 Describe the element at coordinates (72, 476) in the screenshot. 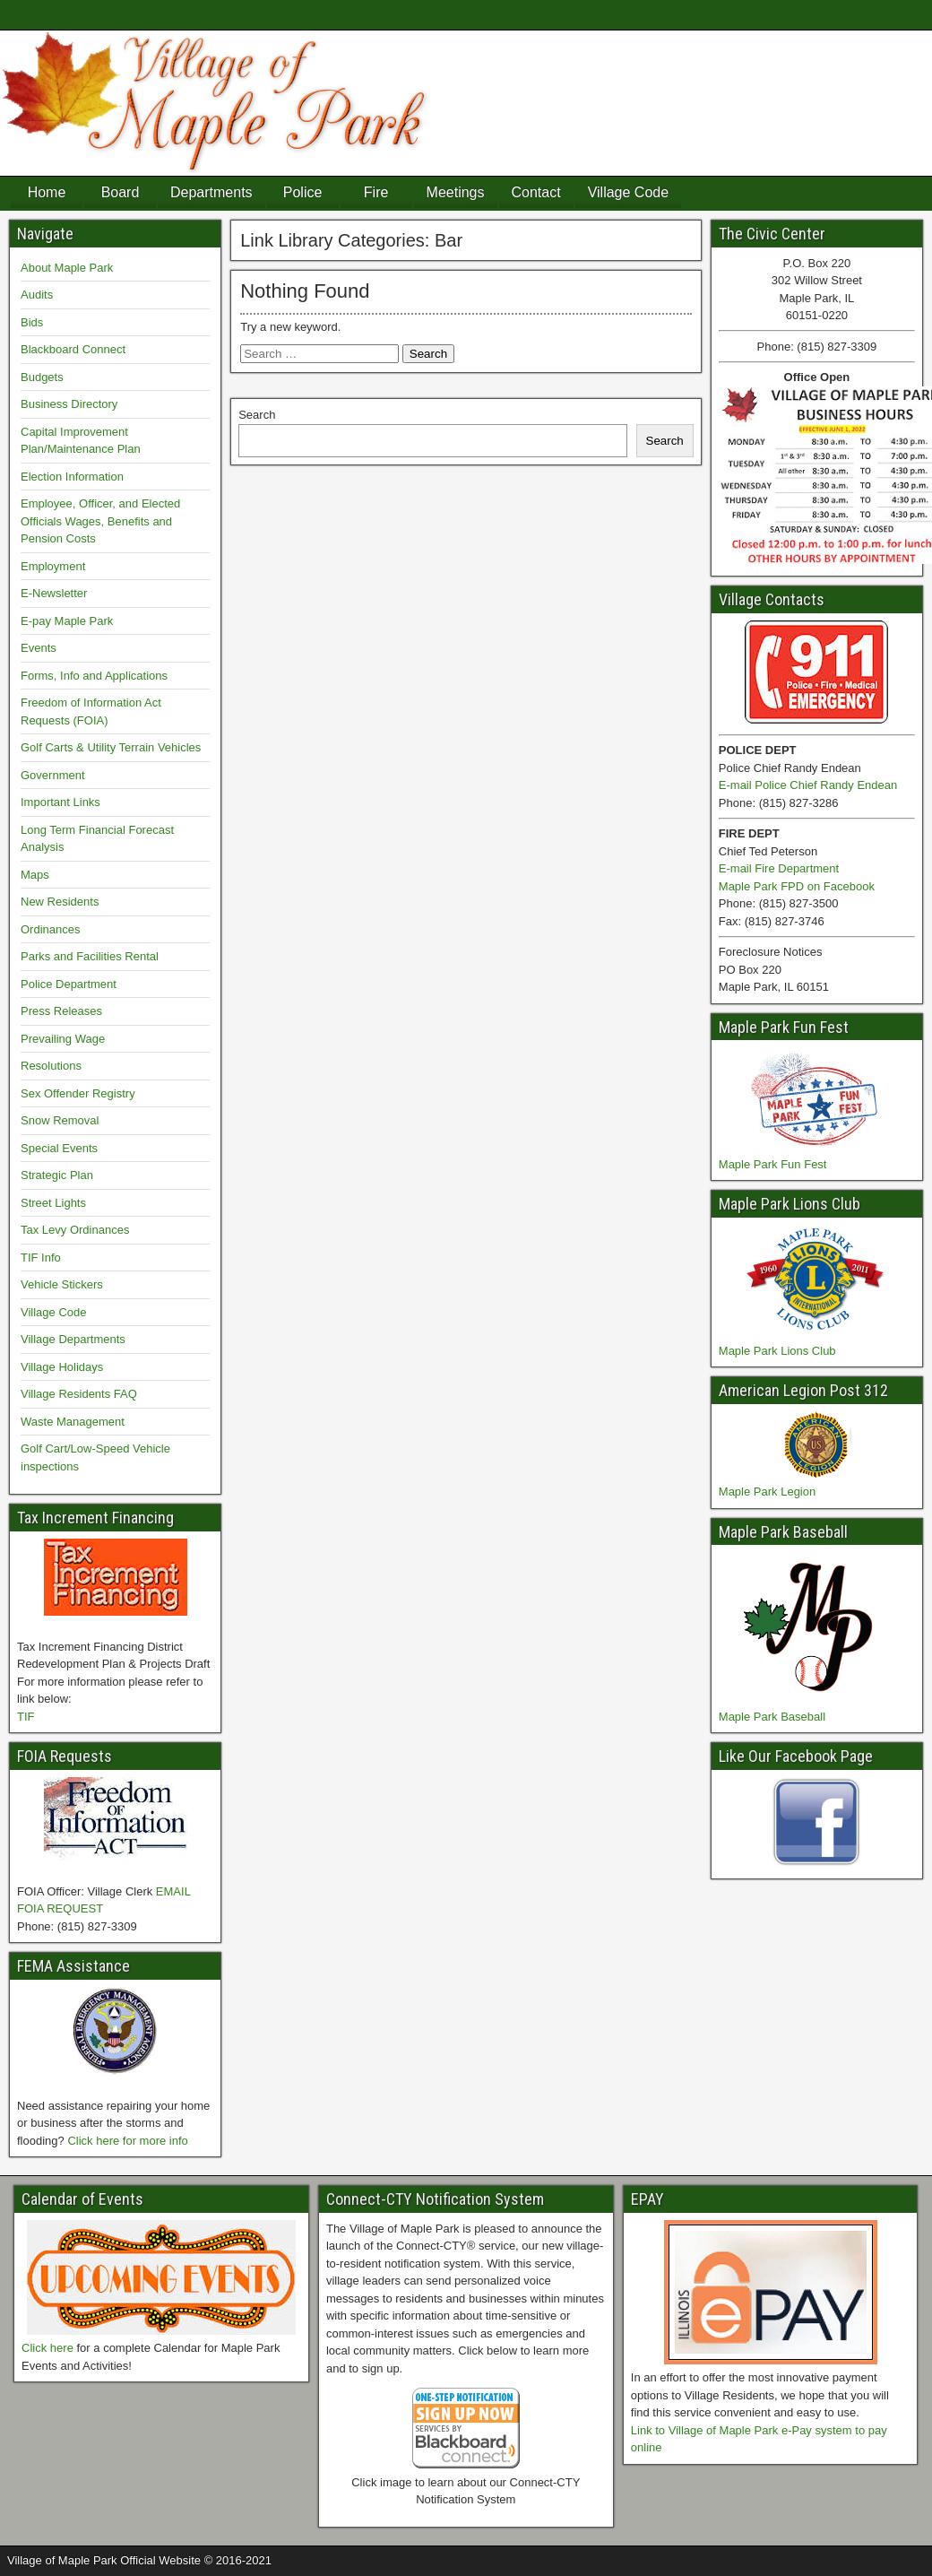

I see `Election Information` at that location.